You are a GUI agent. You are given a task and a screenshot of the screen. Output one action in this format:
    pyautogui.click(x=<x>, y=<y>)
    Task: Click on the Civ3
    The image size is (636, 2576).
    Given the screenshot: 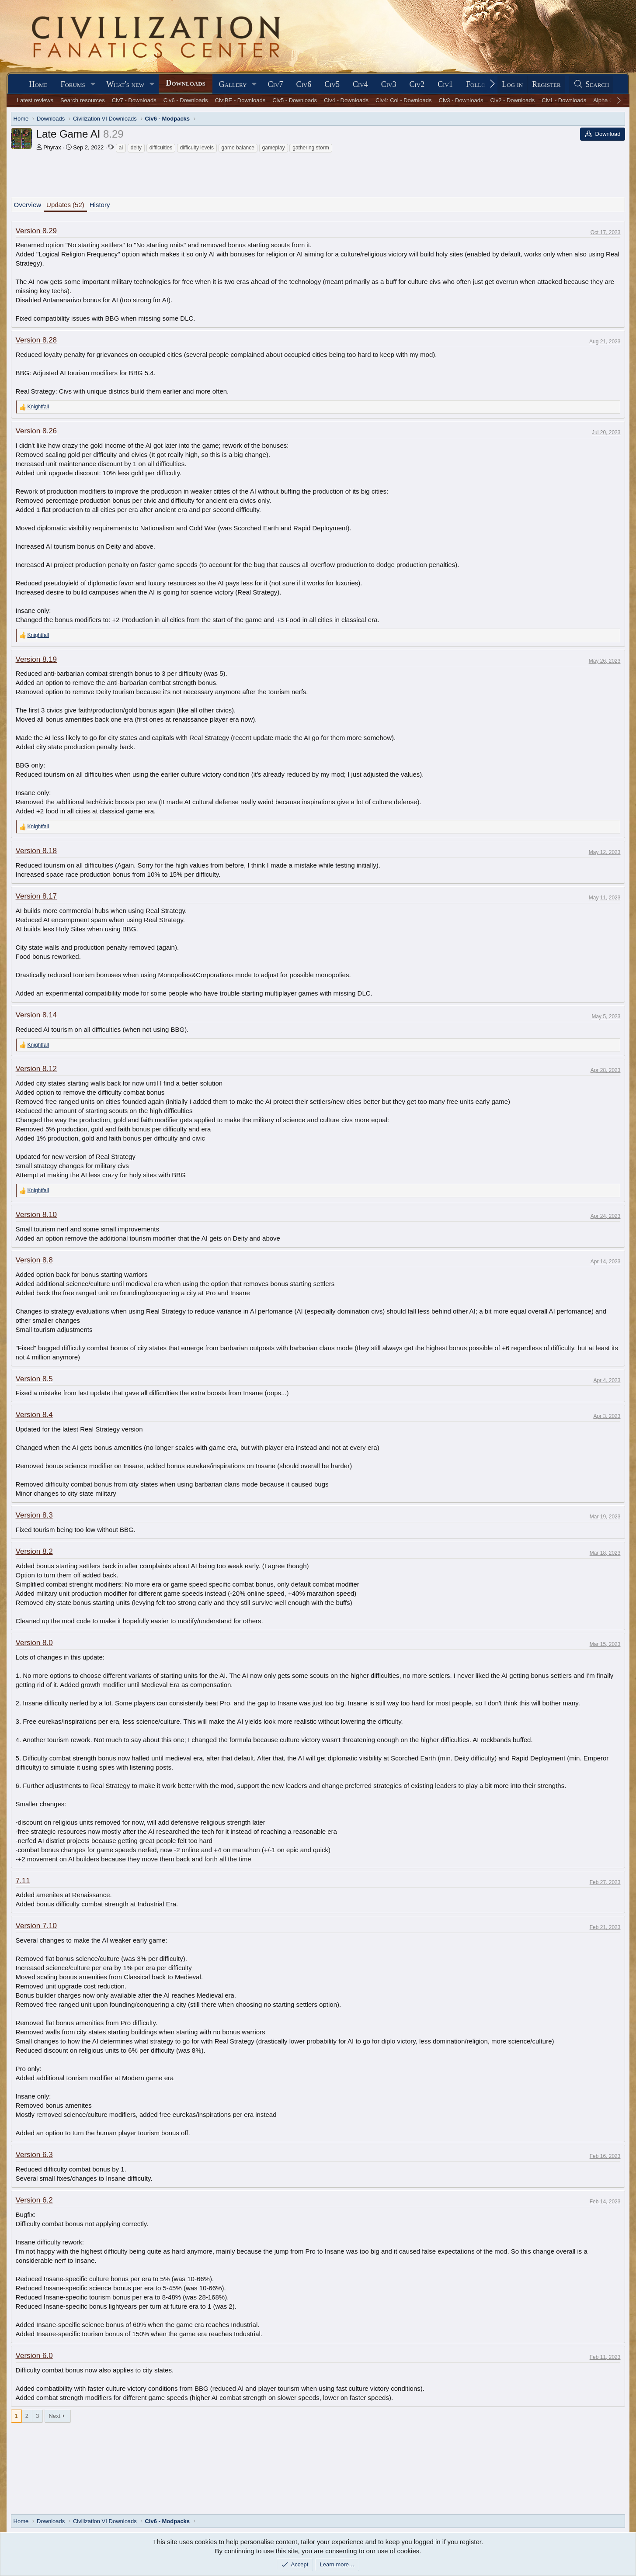 What is the action you would take?
    pyautogui.click(x=388, y=84)
    